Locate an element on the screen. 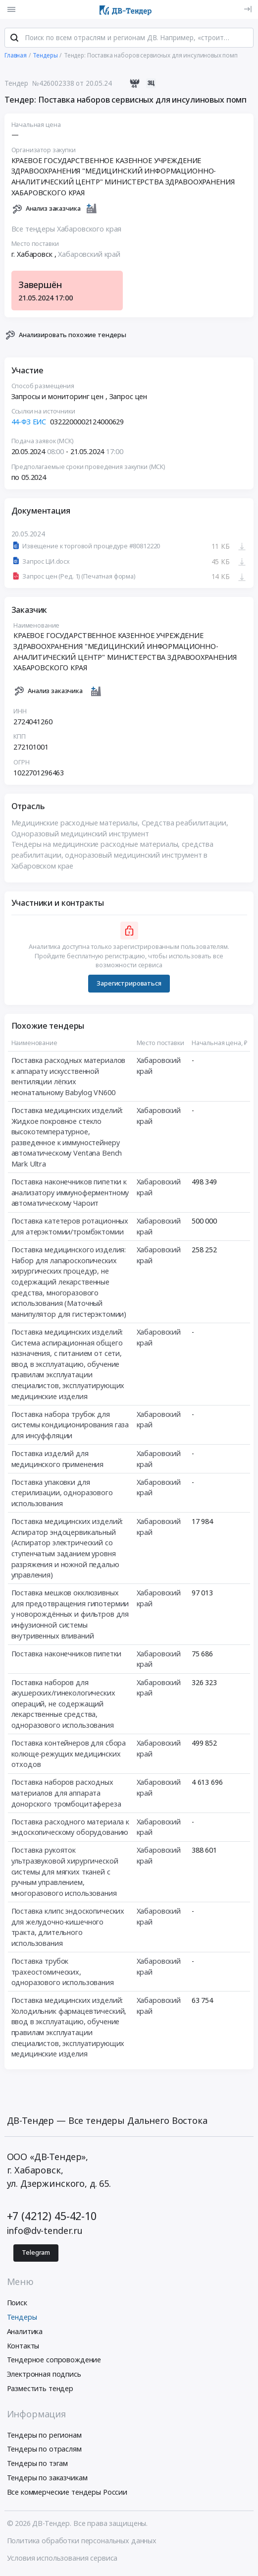  Поставка контейнеров для сбора колюще-режущих медицинских отходов is located at coordinates (68, 1754).